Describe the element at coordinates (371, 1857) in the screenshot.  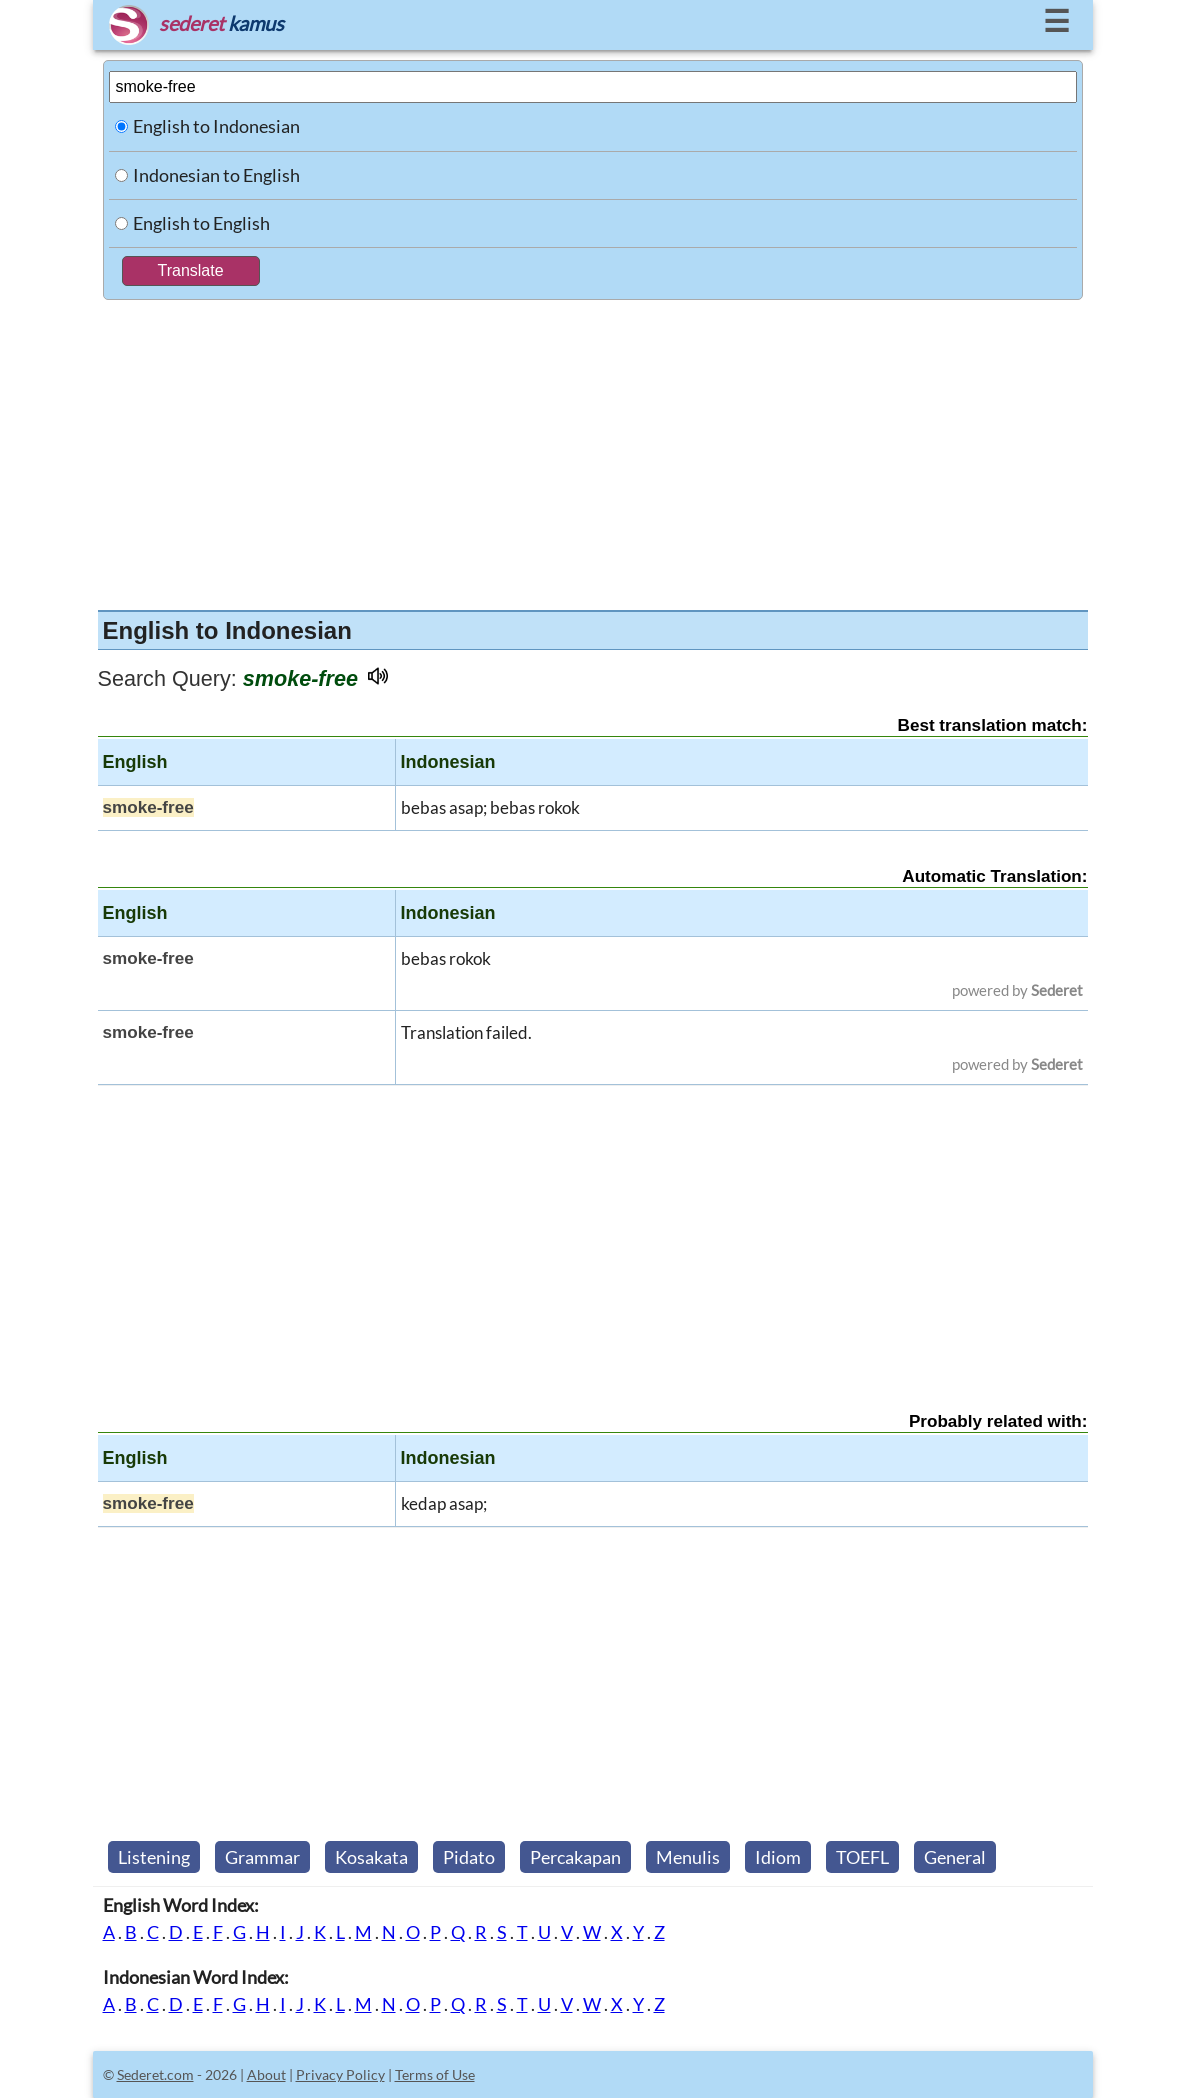
I see `Kosakata` at that location.